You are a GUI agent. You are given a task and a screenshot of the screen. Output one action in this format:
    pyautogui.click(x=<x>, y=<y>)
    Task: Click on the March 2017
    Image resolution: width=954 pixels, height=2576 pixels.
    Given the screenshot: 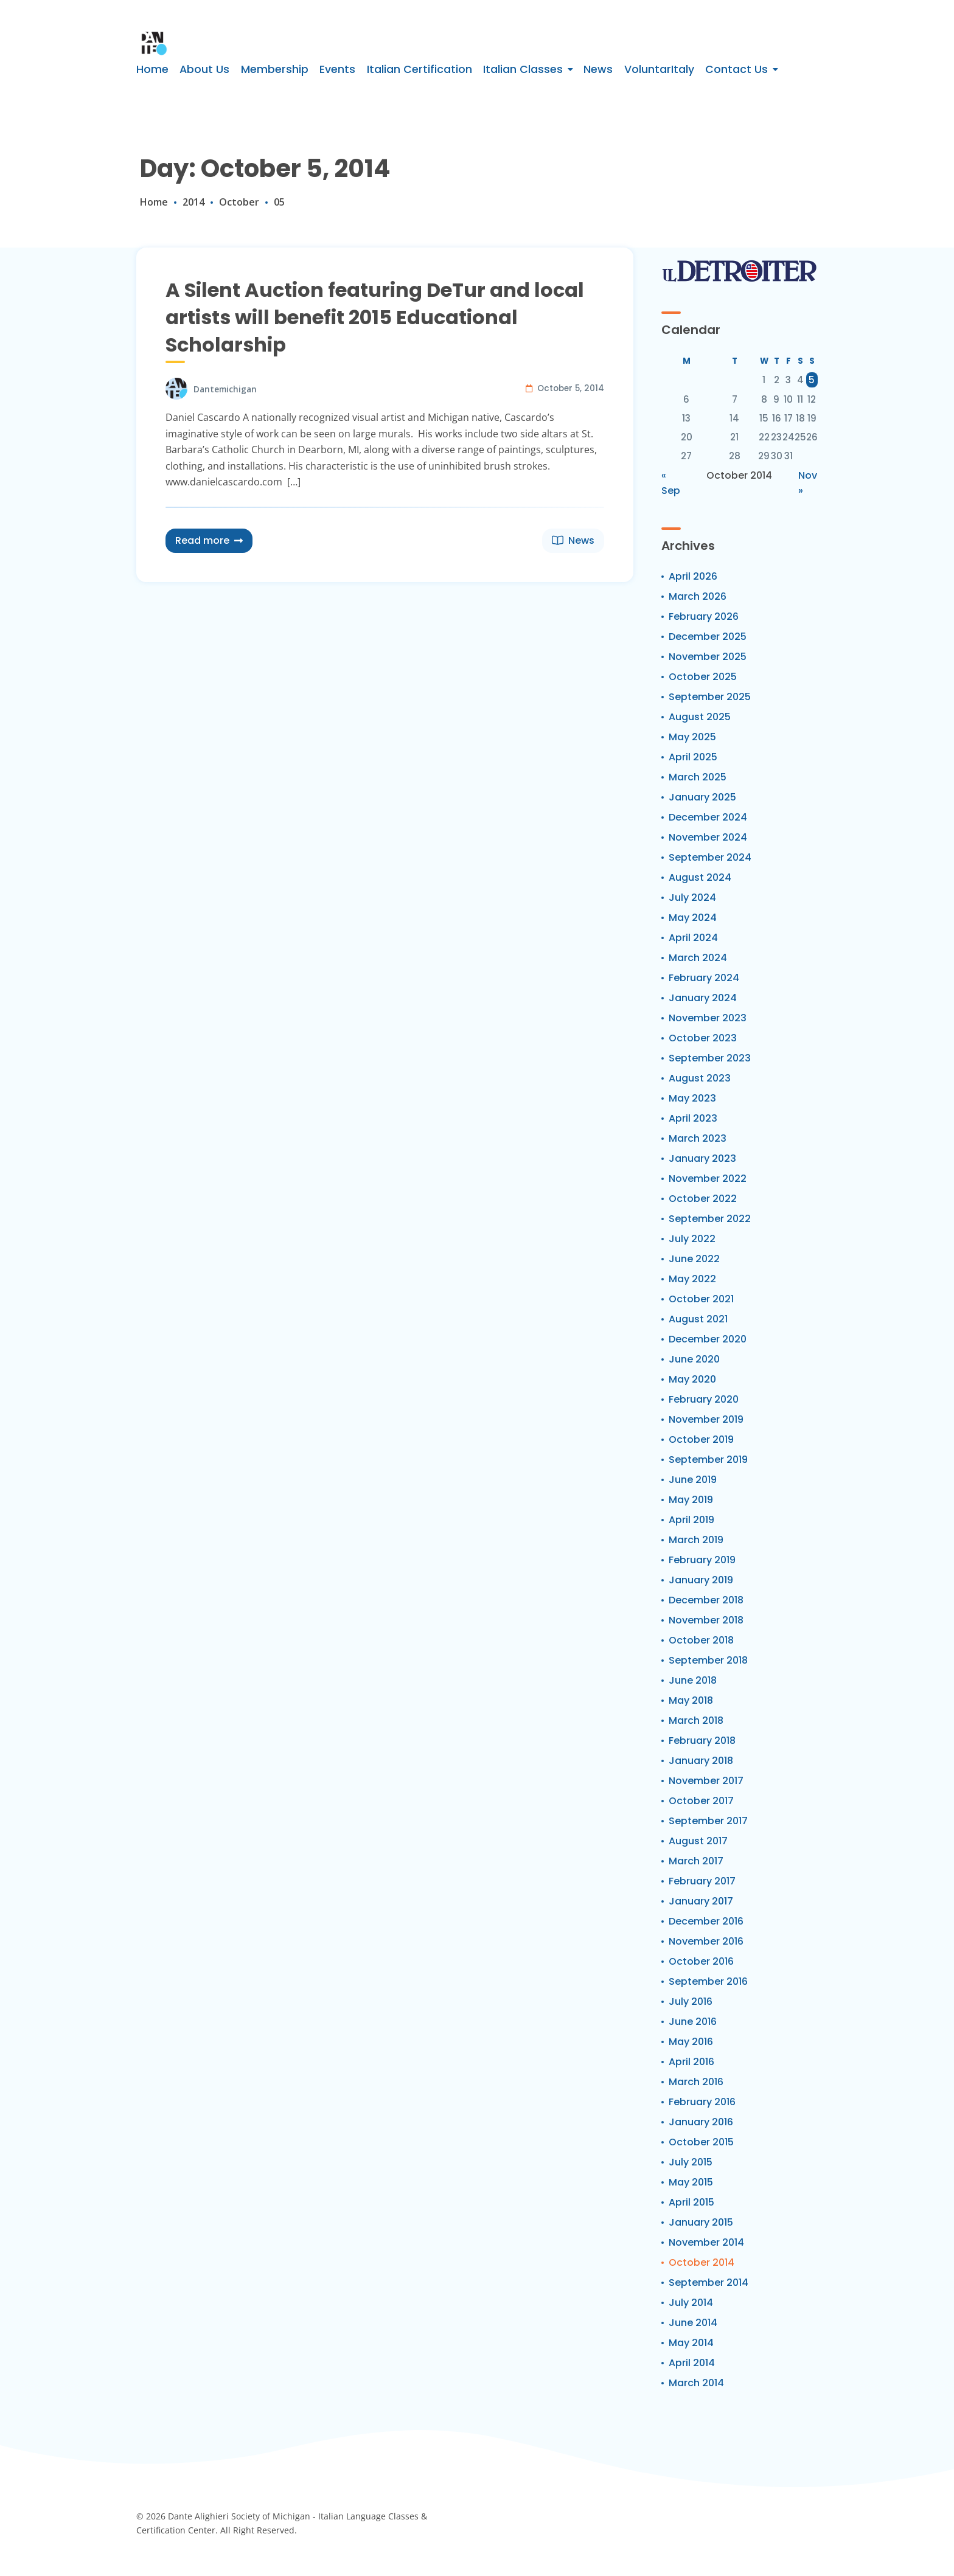 What is the action you would take?
    pyautogui.click(x=696, y=1861)
    